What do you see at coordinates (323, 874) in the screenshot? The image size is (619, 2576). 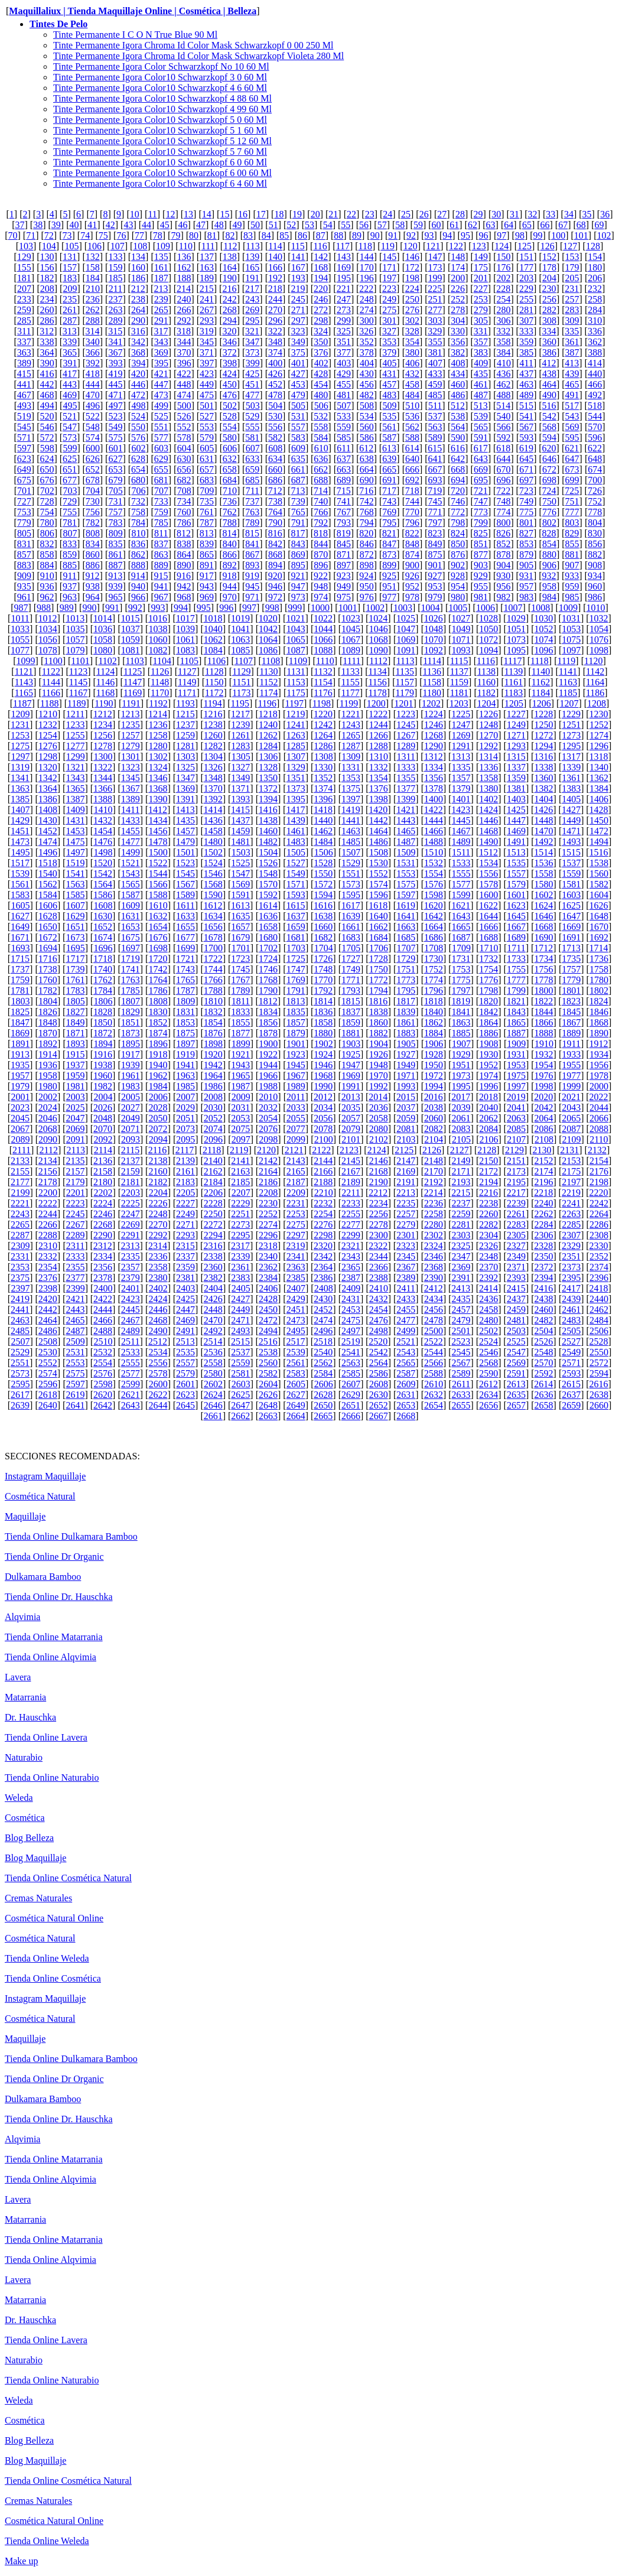 I see `1550` at bounding box center [323, 874].